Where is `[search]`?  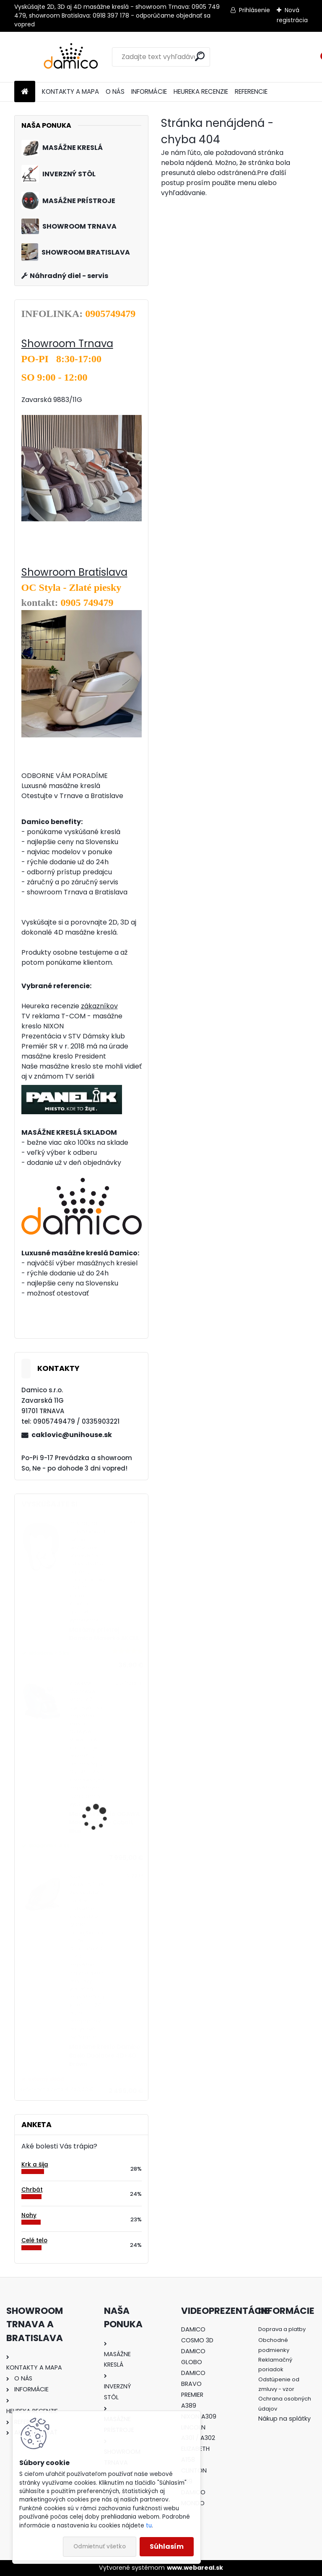
[search] is located at coordinates (200, 56).